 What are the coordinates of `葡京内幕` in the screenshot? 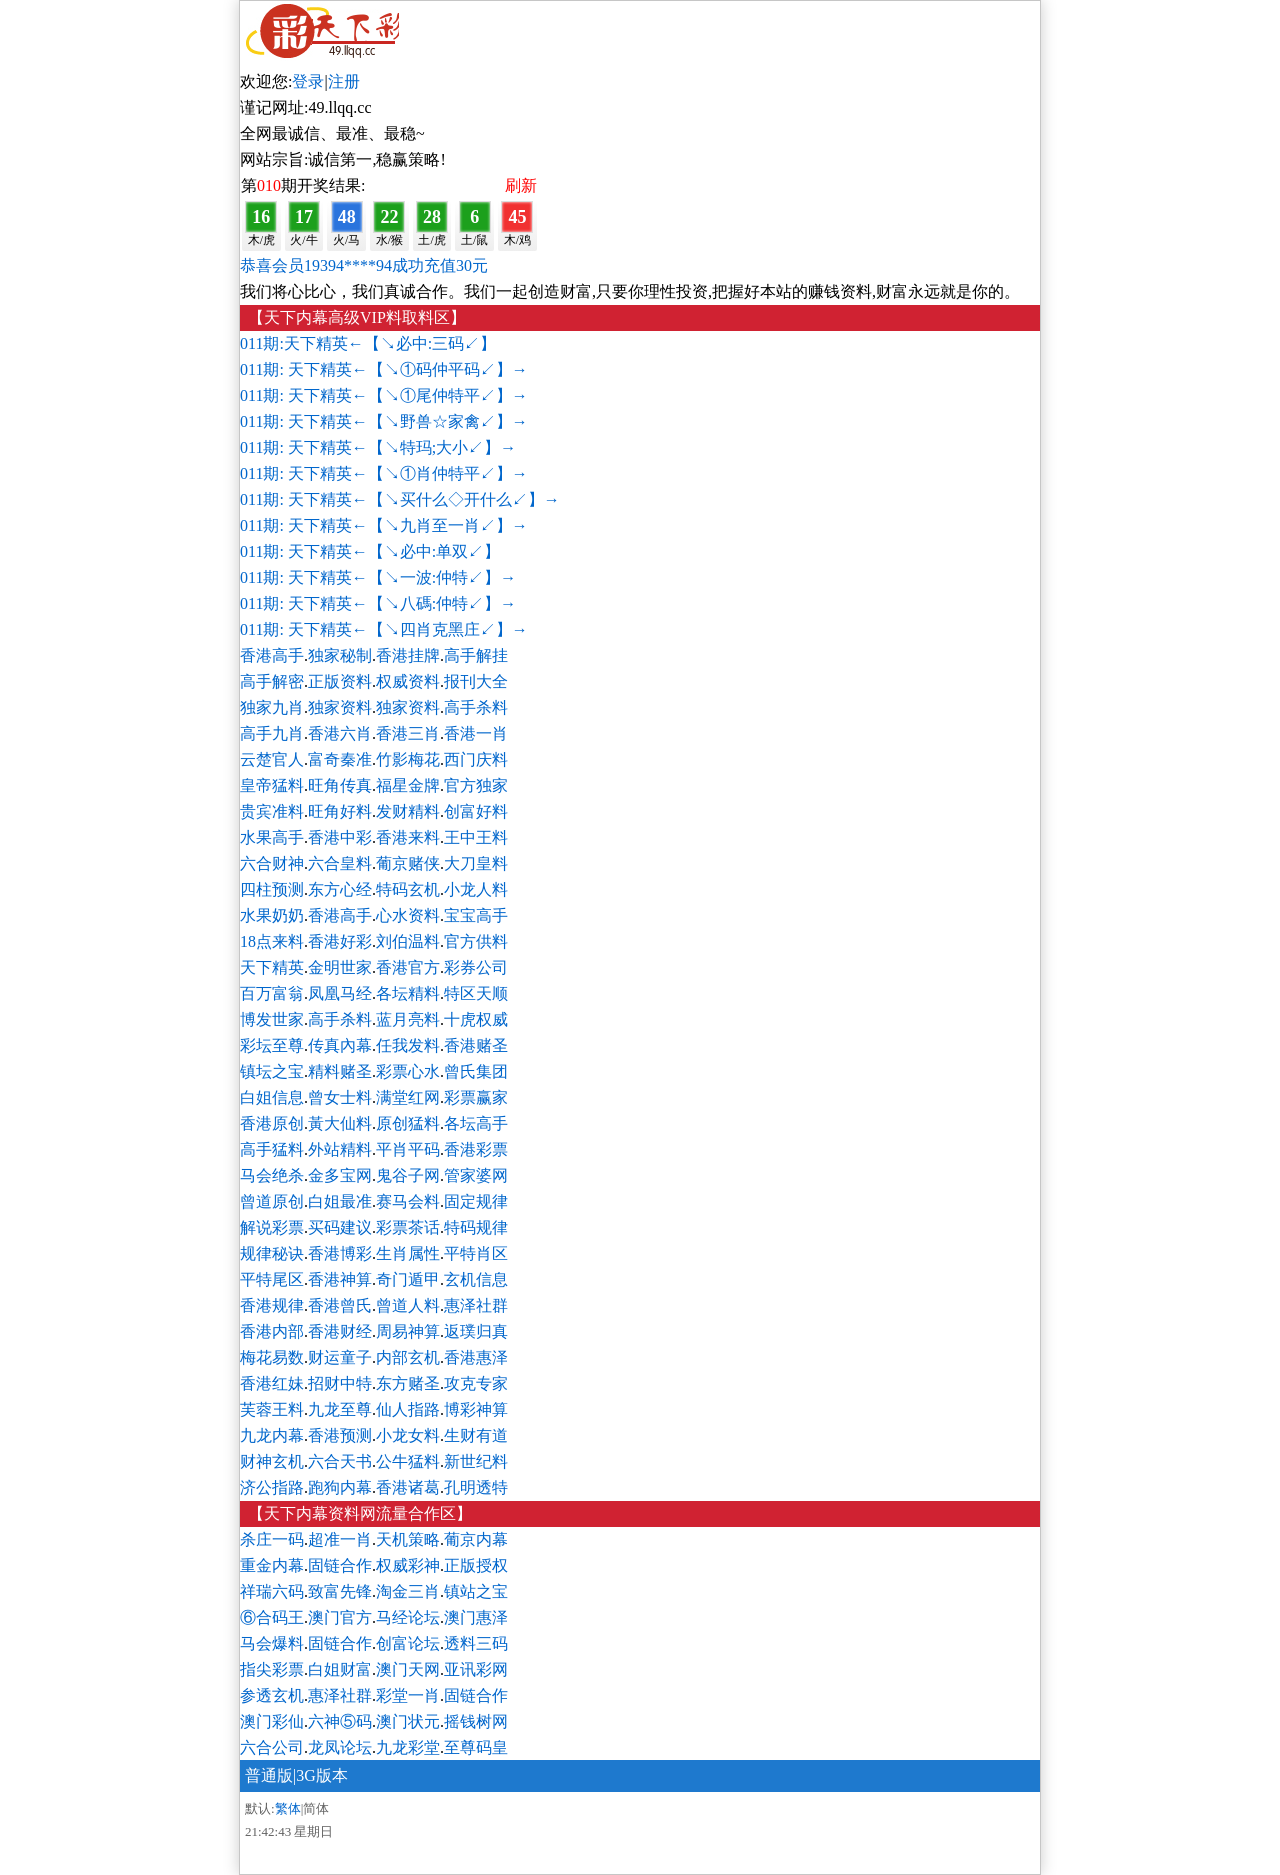 It's located at (476, 1539).